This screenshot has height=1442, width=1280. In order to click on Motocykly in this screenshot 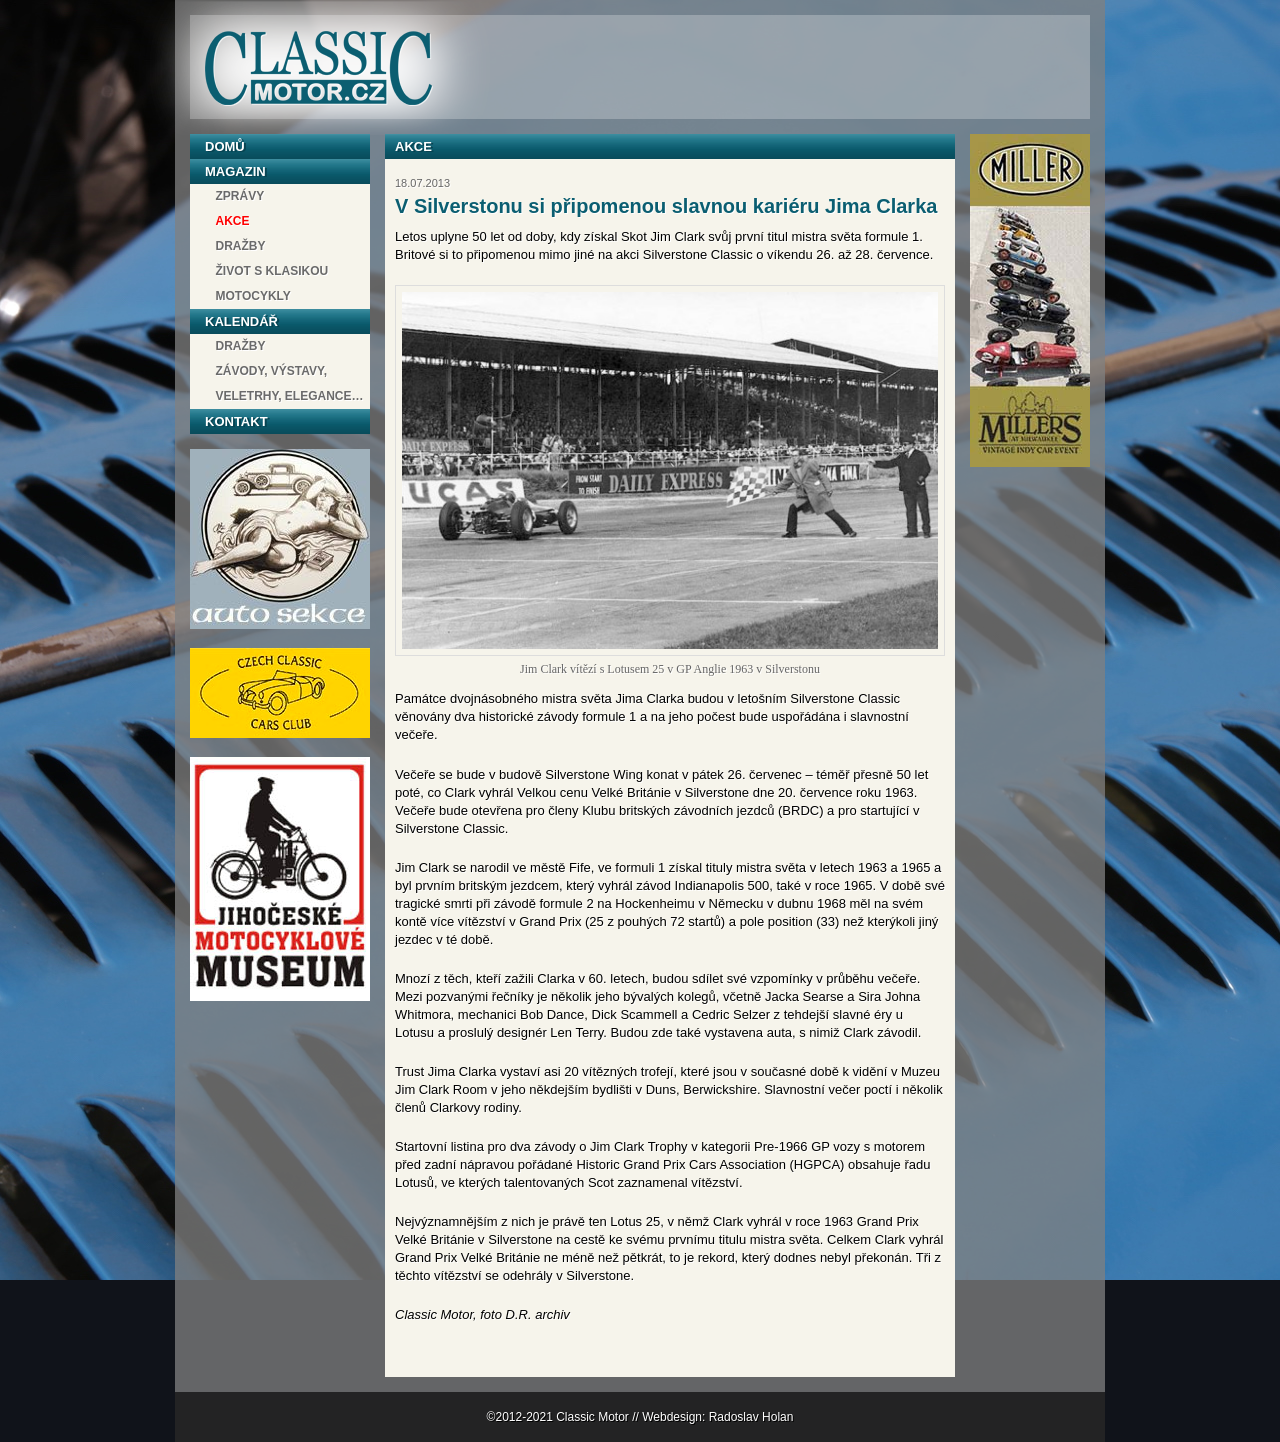, I will do `click(253, 296)`.